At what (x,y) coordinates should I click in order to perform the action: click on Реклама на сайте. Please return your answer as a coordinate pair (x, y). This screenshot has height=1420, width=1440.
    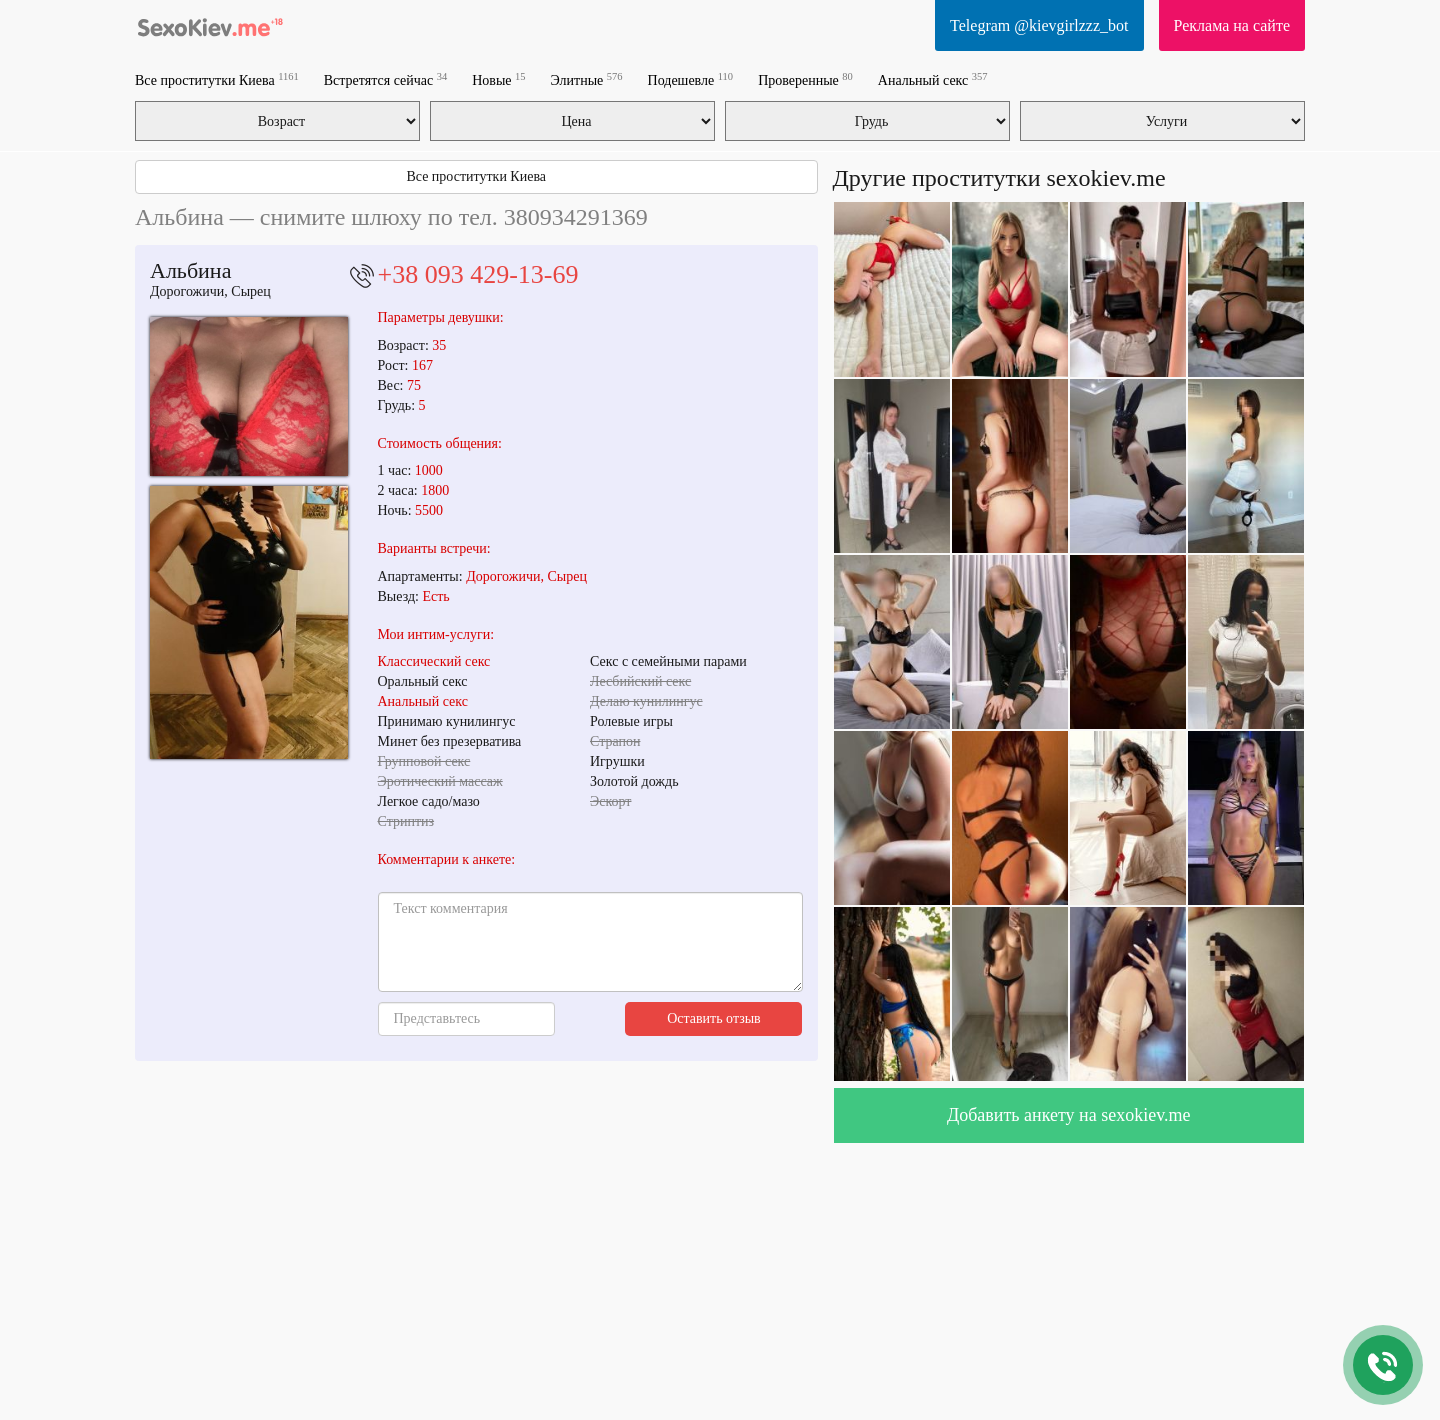
    Looking at the image, I should click on (1232, 25).